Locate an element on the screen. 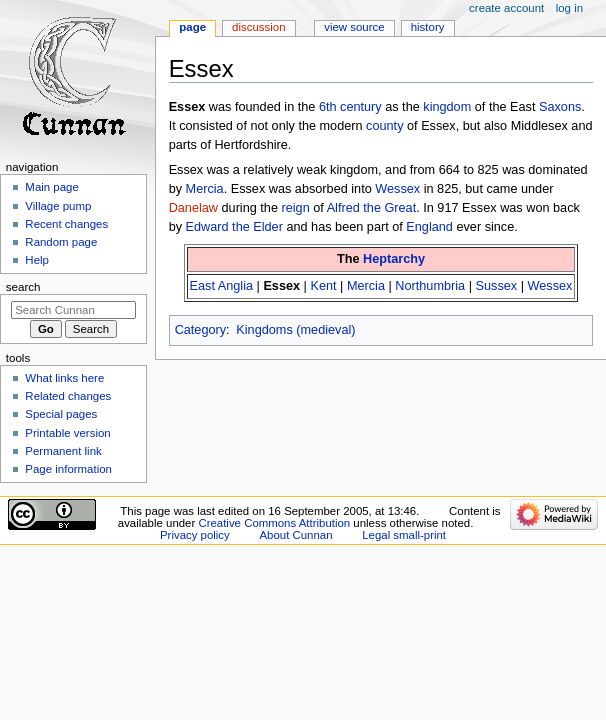  Main page is located at coordinates (52, 187).